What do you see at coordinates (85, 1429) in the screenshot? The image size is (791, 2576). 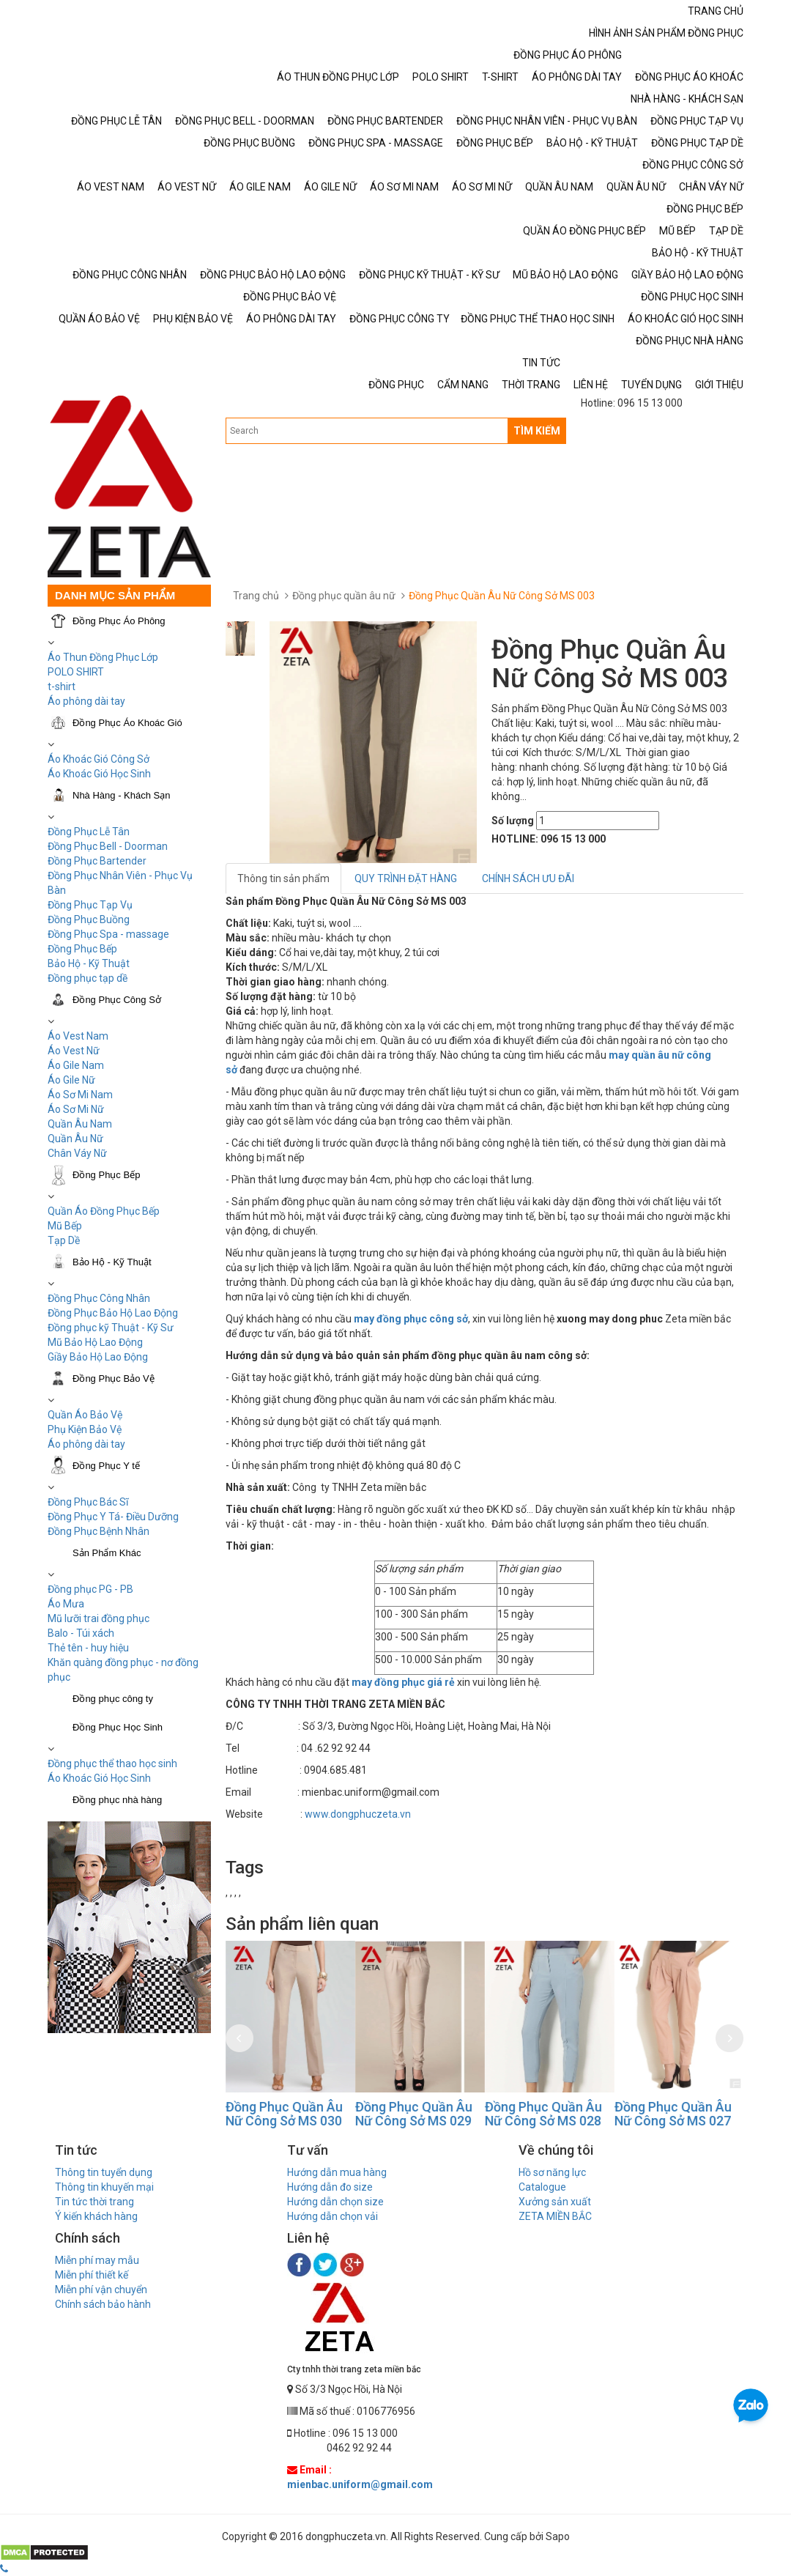 I see `Phụ Kiện Bảo Vệ` at bounding box center [85, 1429].